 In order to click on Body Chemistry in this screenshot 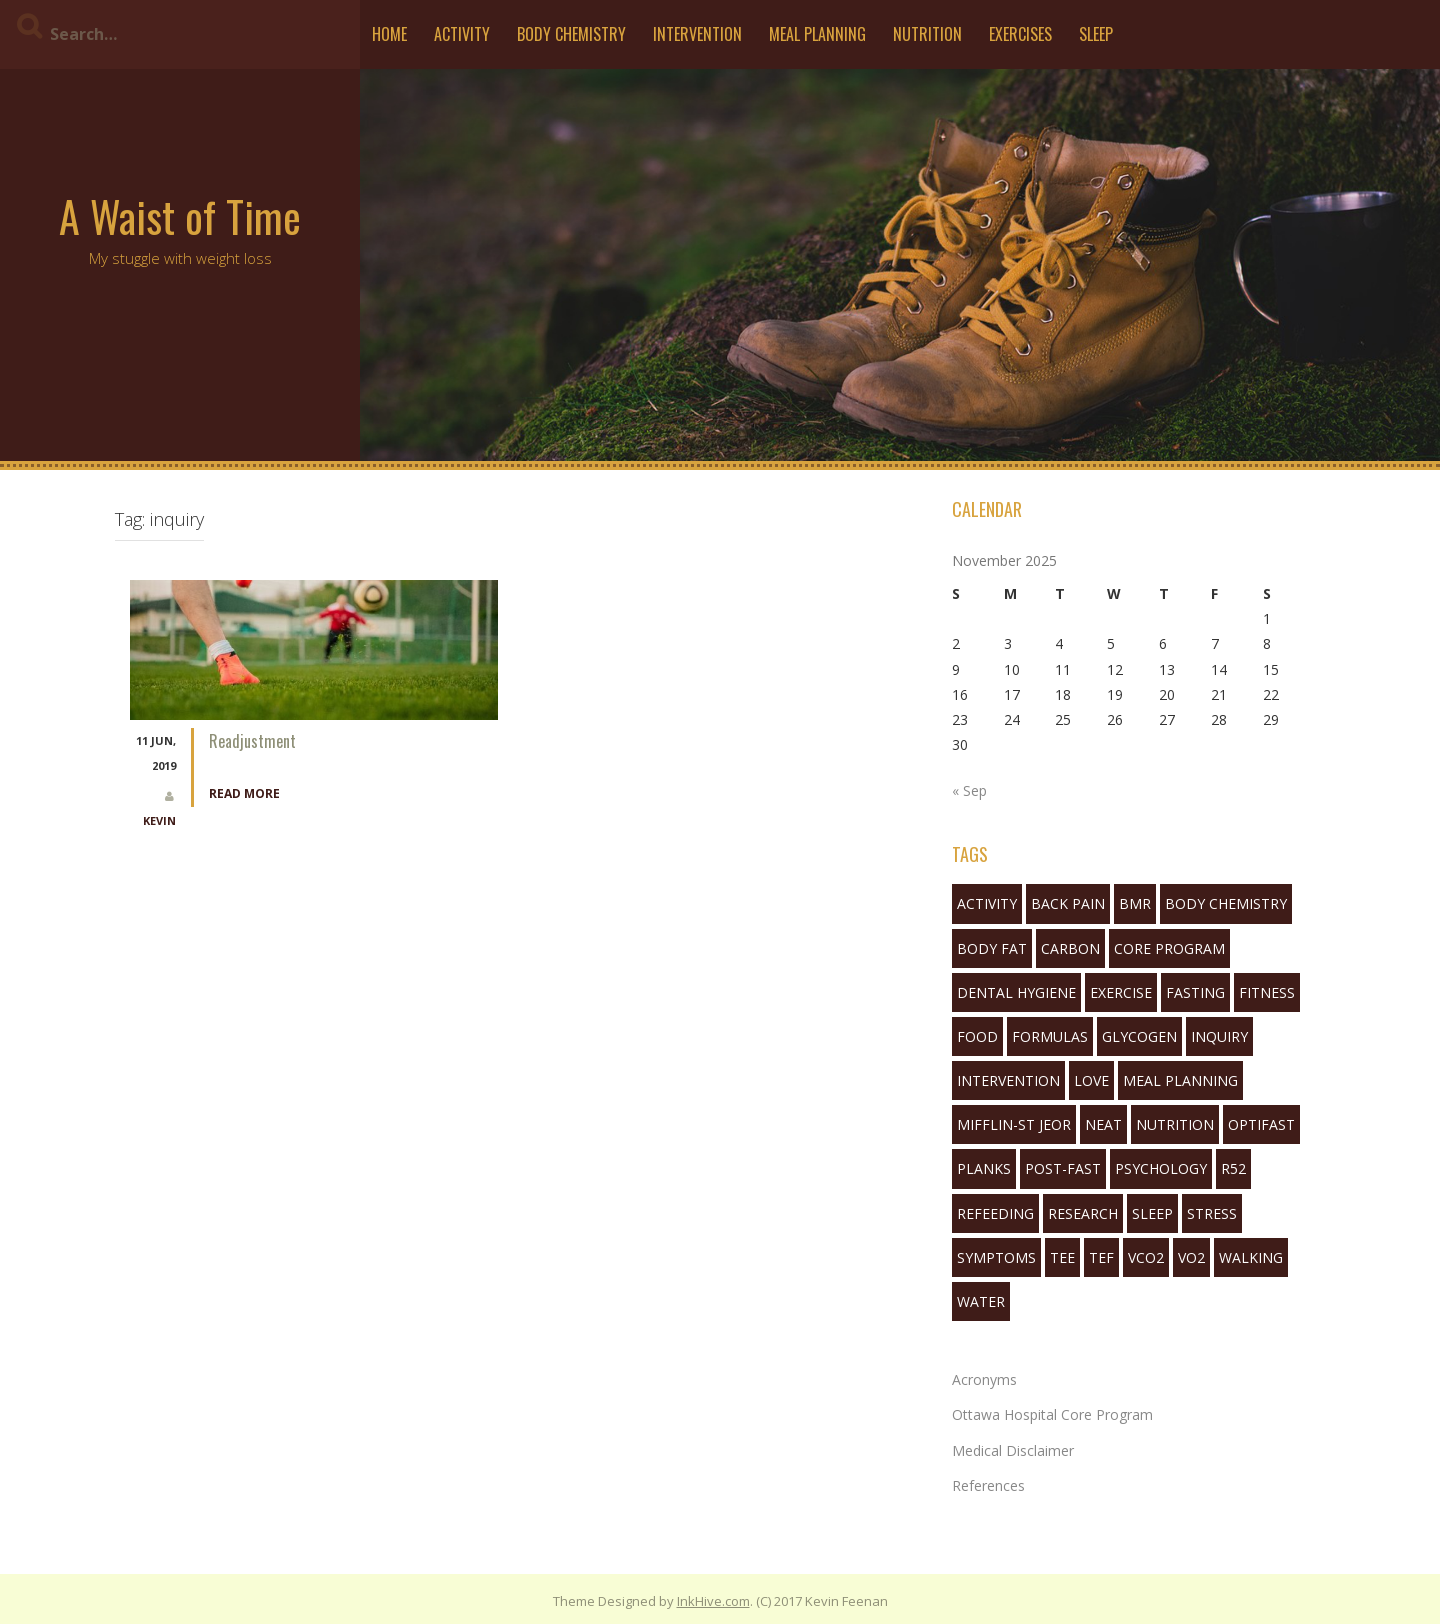, I will do `click(571, 34)`.